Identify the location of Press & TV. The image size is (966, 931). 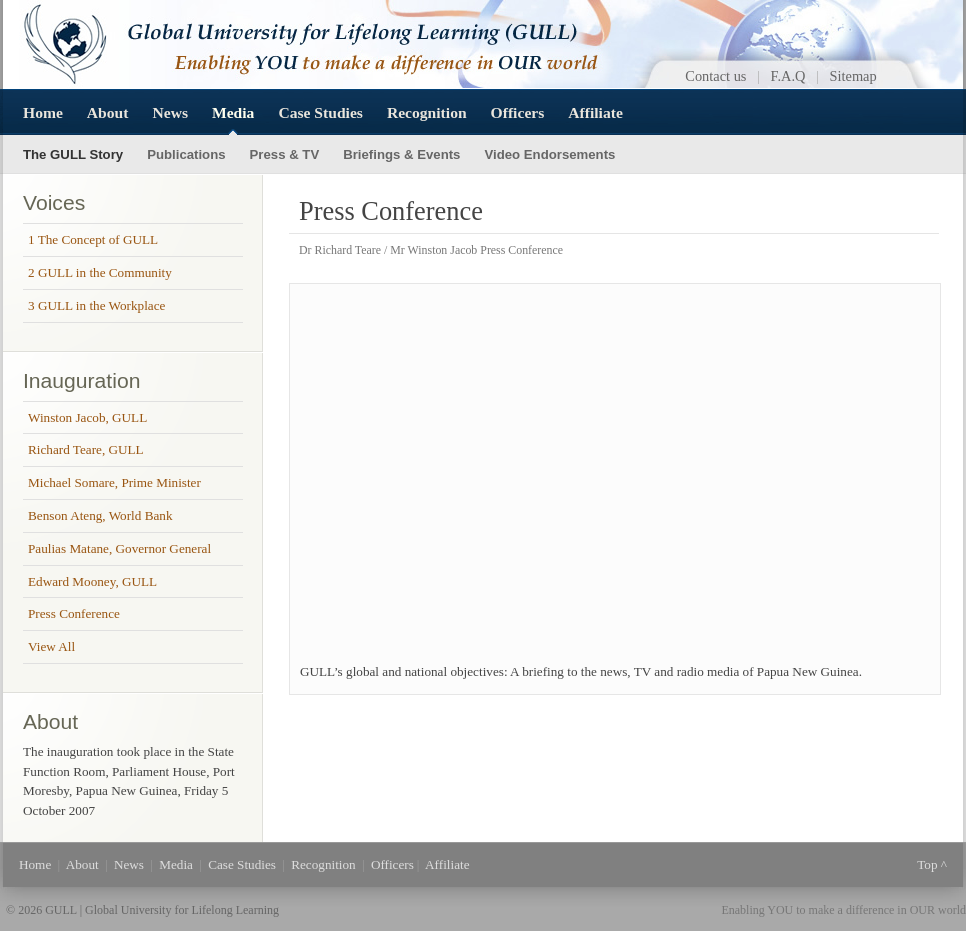
(285, 154).